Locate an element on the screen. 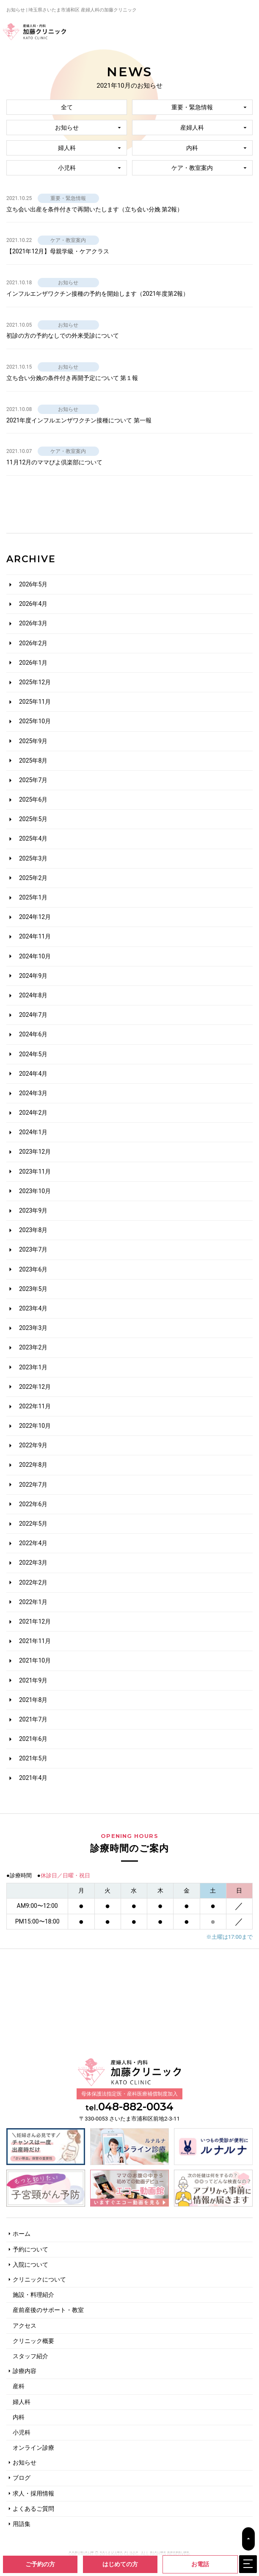  2022年2月 is located at coordinates (33, 1582).